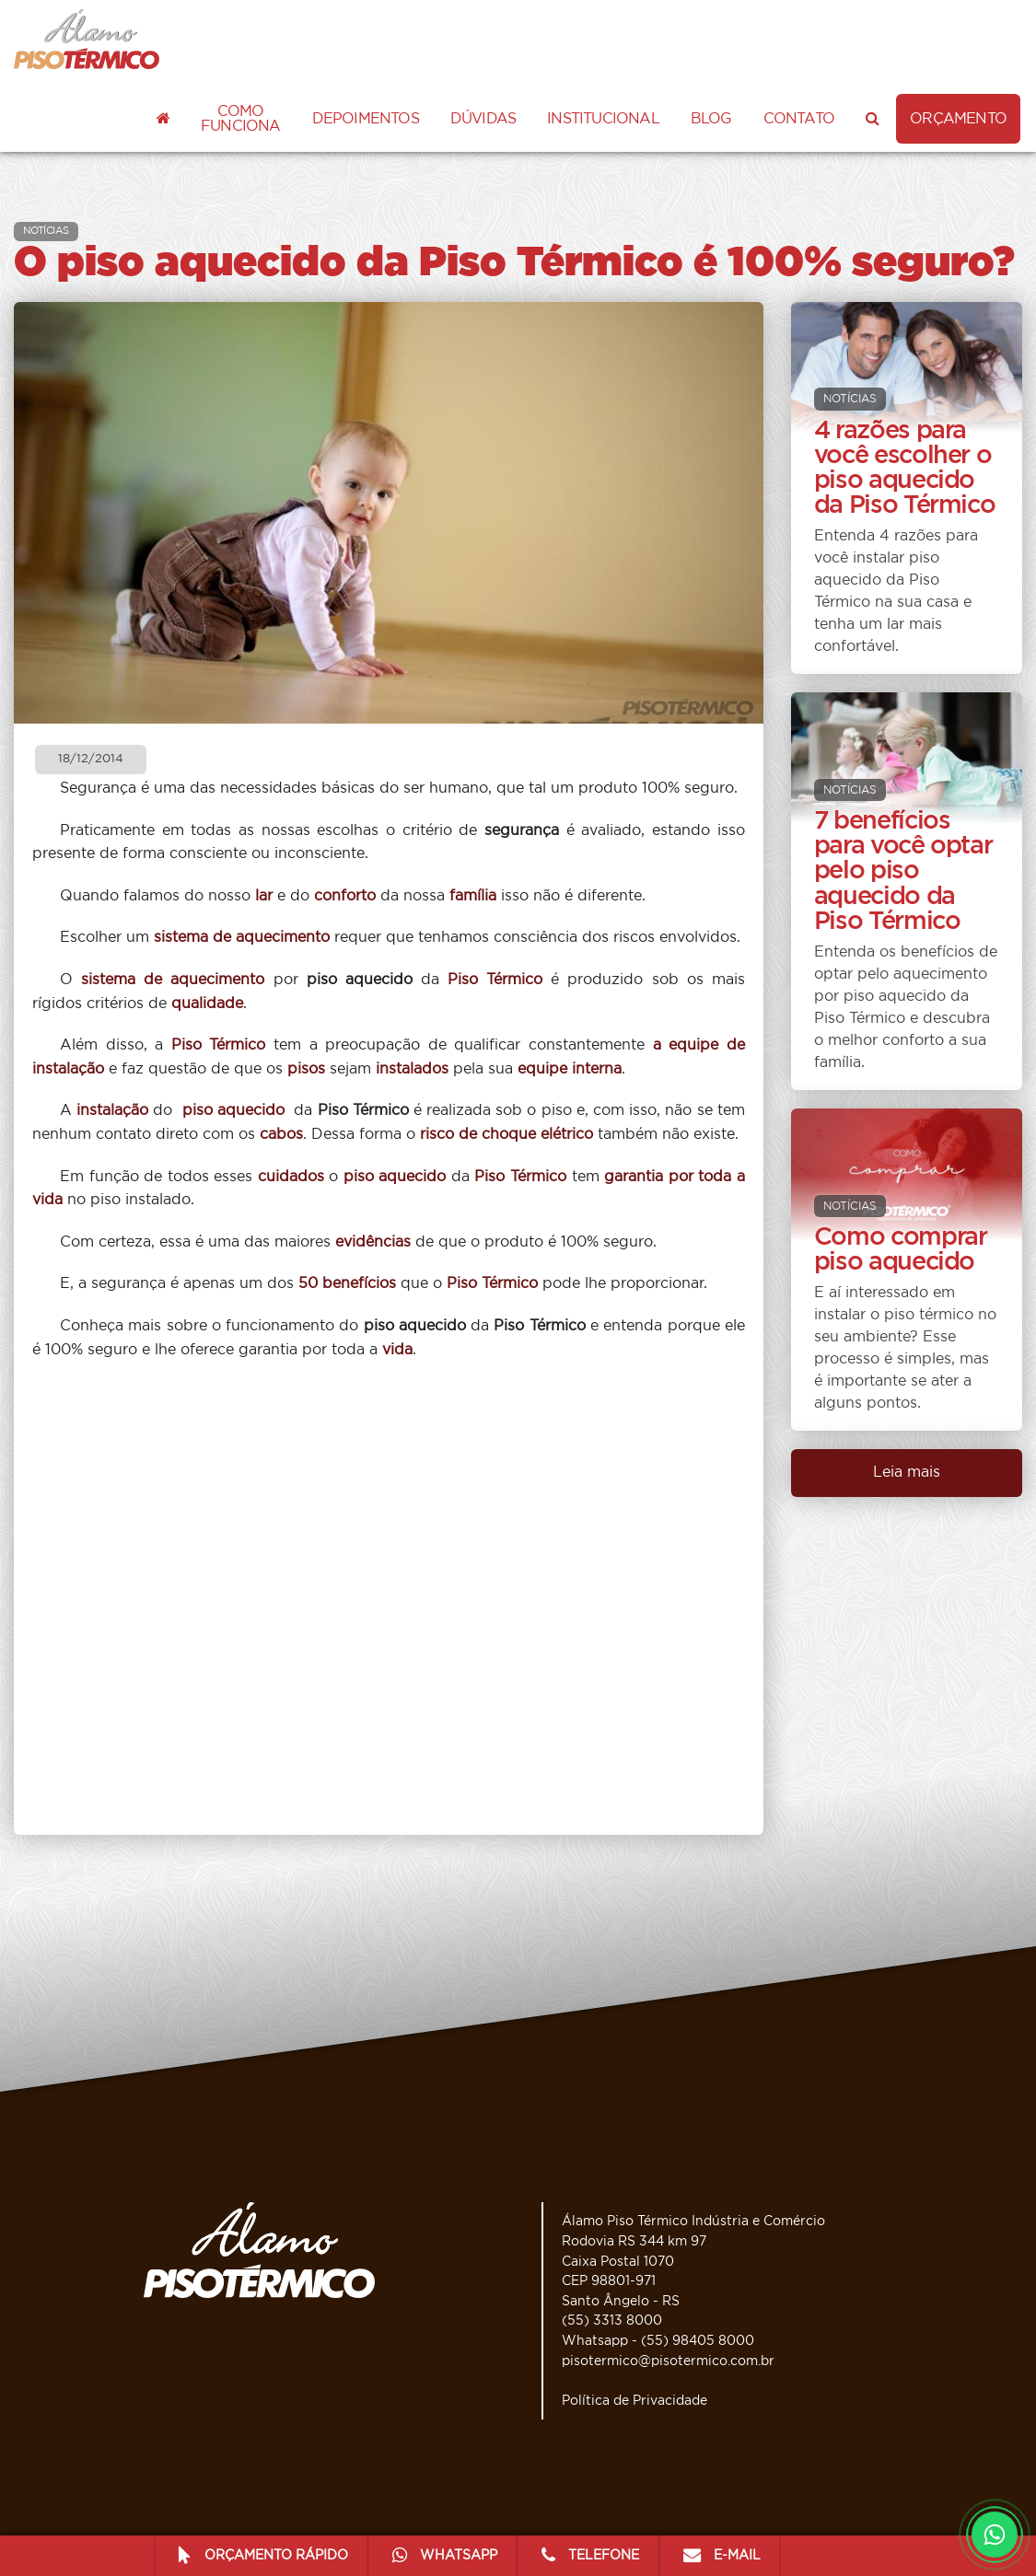 This screenshot has width=1036, height=2576. What do you see at coordinates (603, 118) in the screenshot?
I see `Institucional` at bounding box center [603, 118].